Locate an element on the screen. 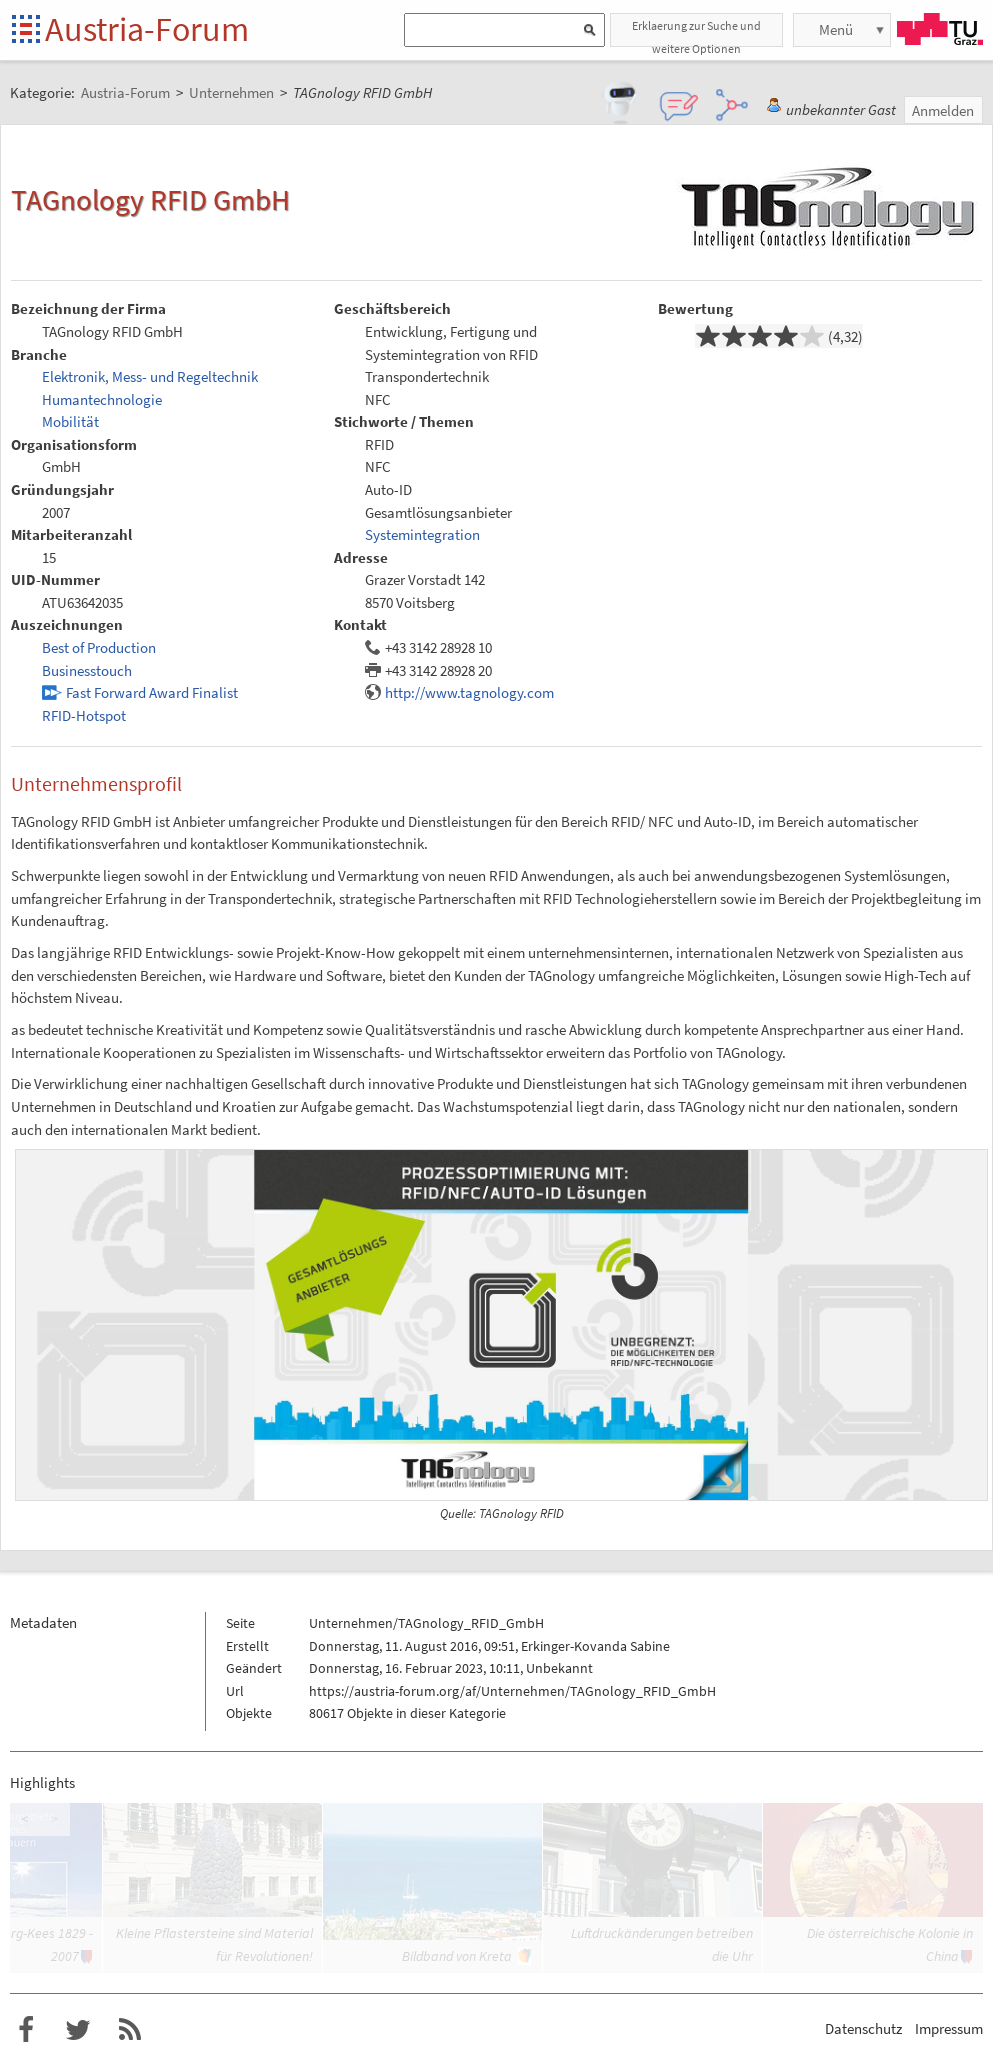  Menü is located at coordinates (836, 29).